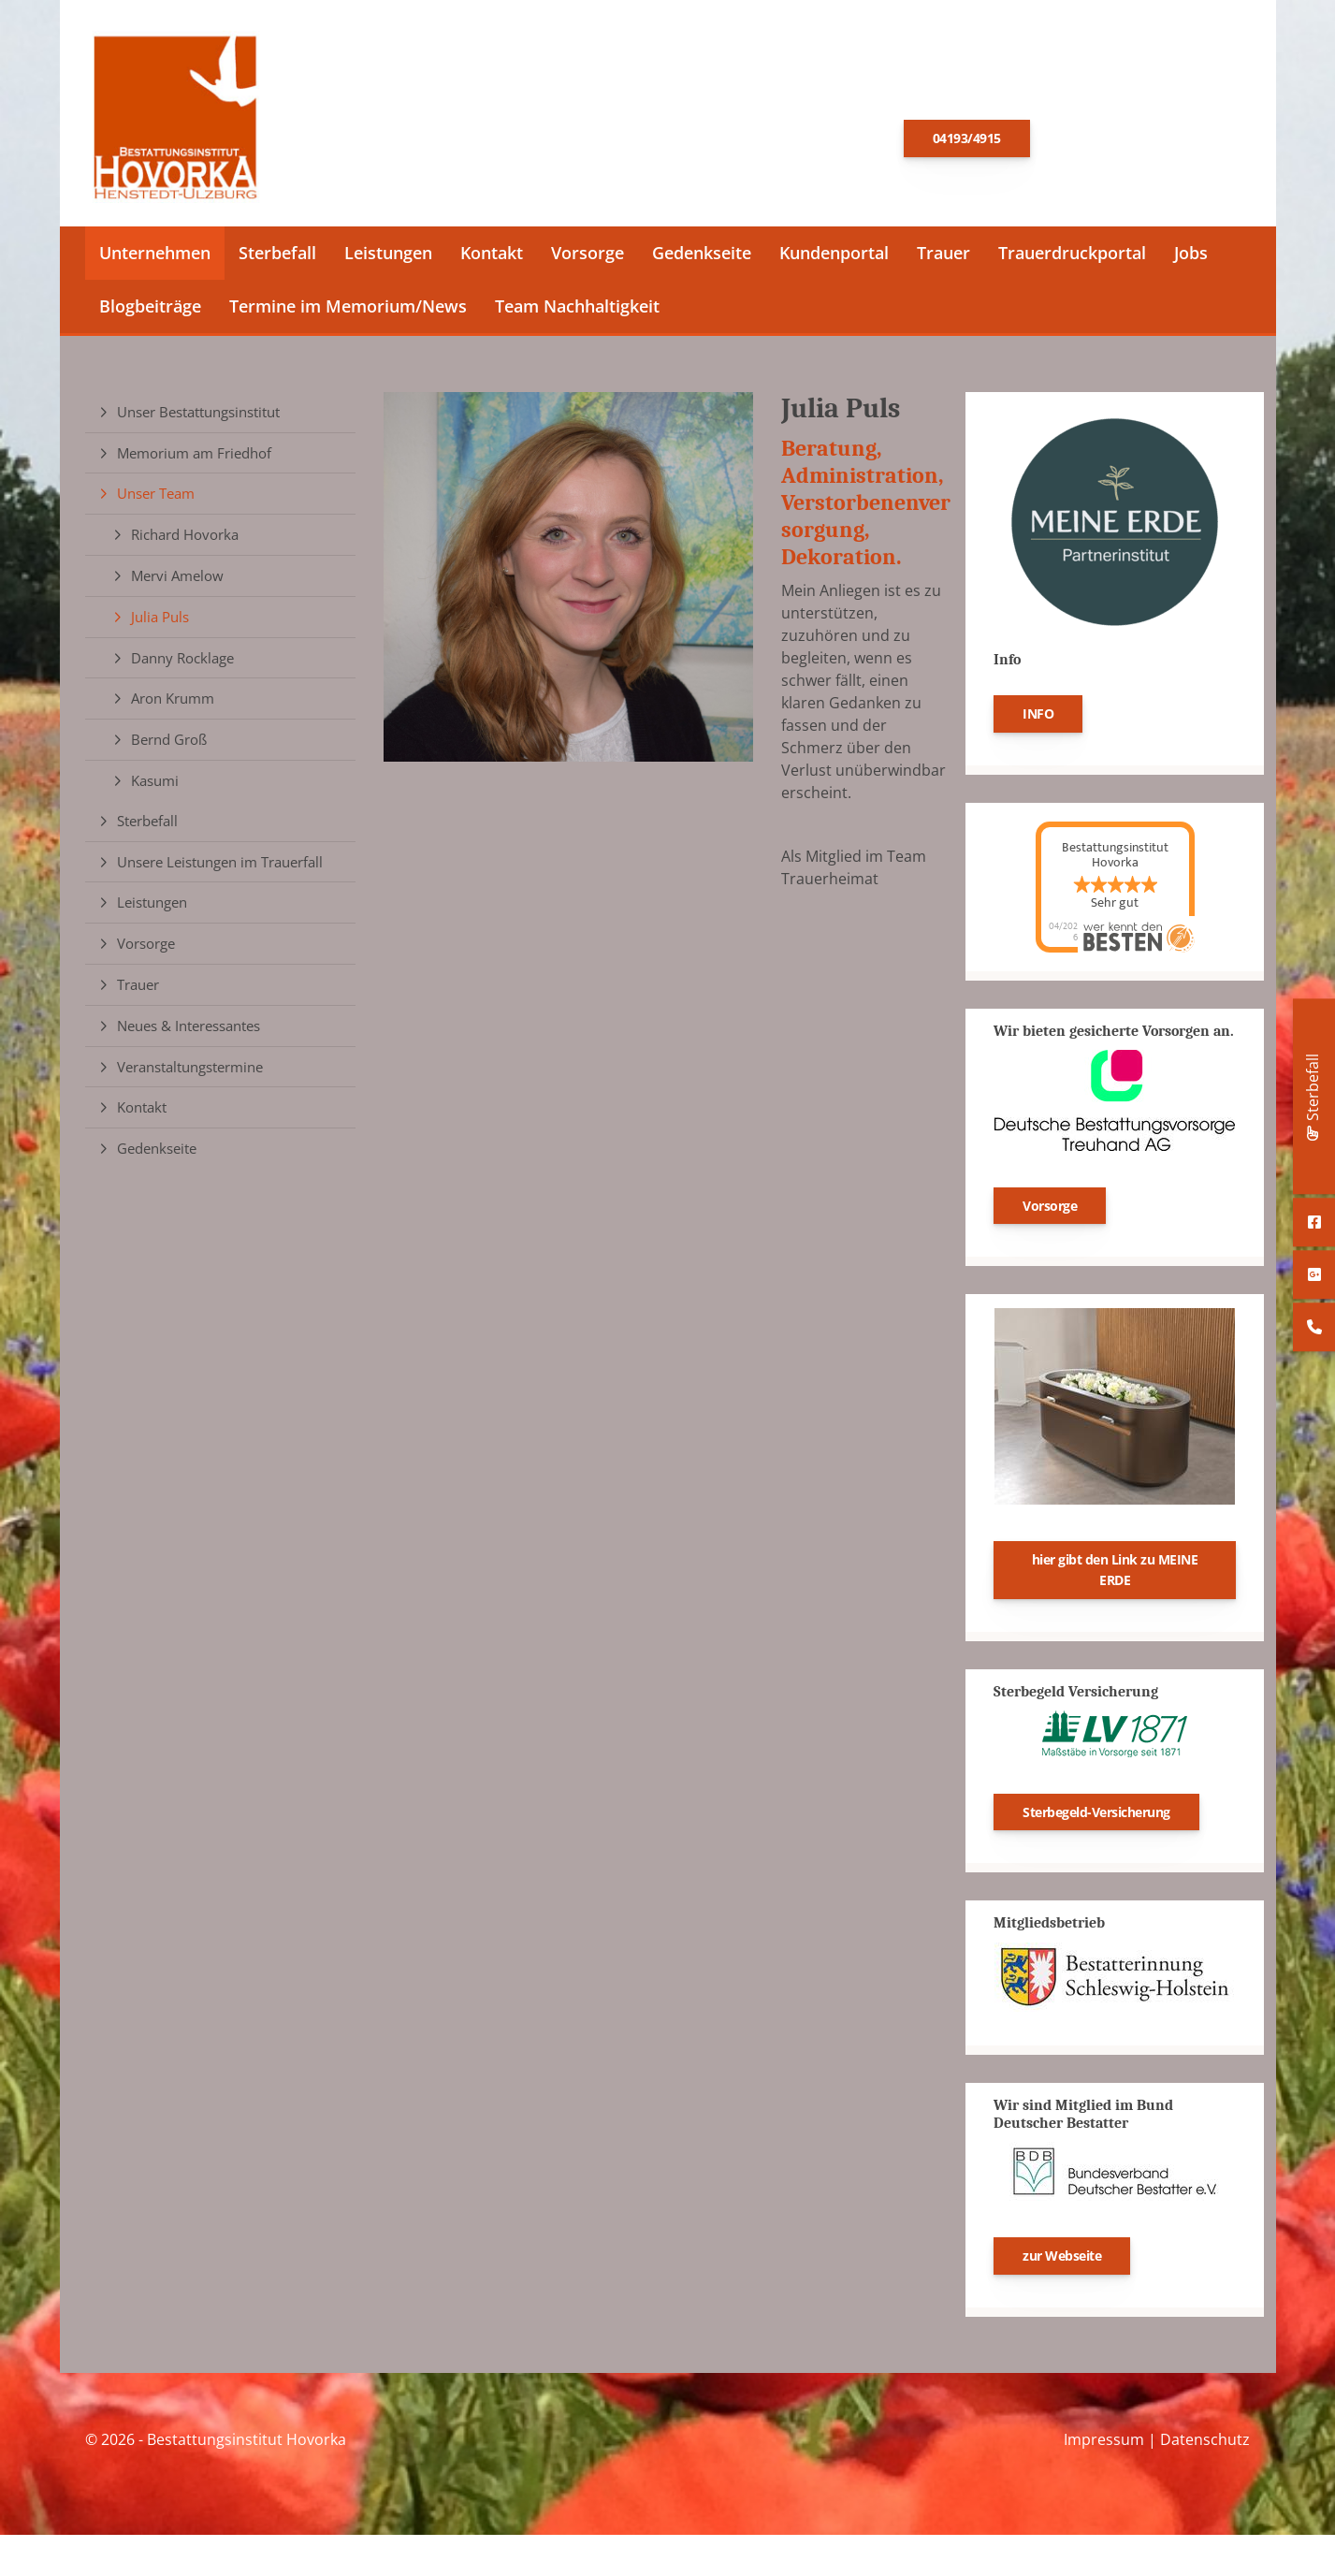  What do you see at coordinates (155, 786) in the screenshot?
I see `Kasumi` at bounding box center [155, 786].